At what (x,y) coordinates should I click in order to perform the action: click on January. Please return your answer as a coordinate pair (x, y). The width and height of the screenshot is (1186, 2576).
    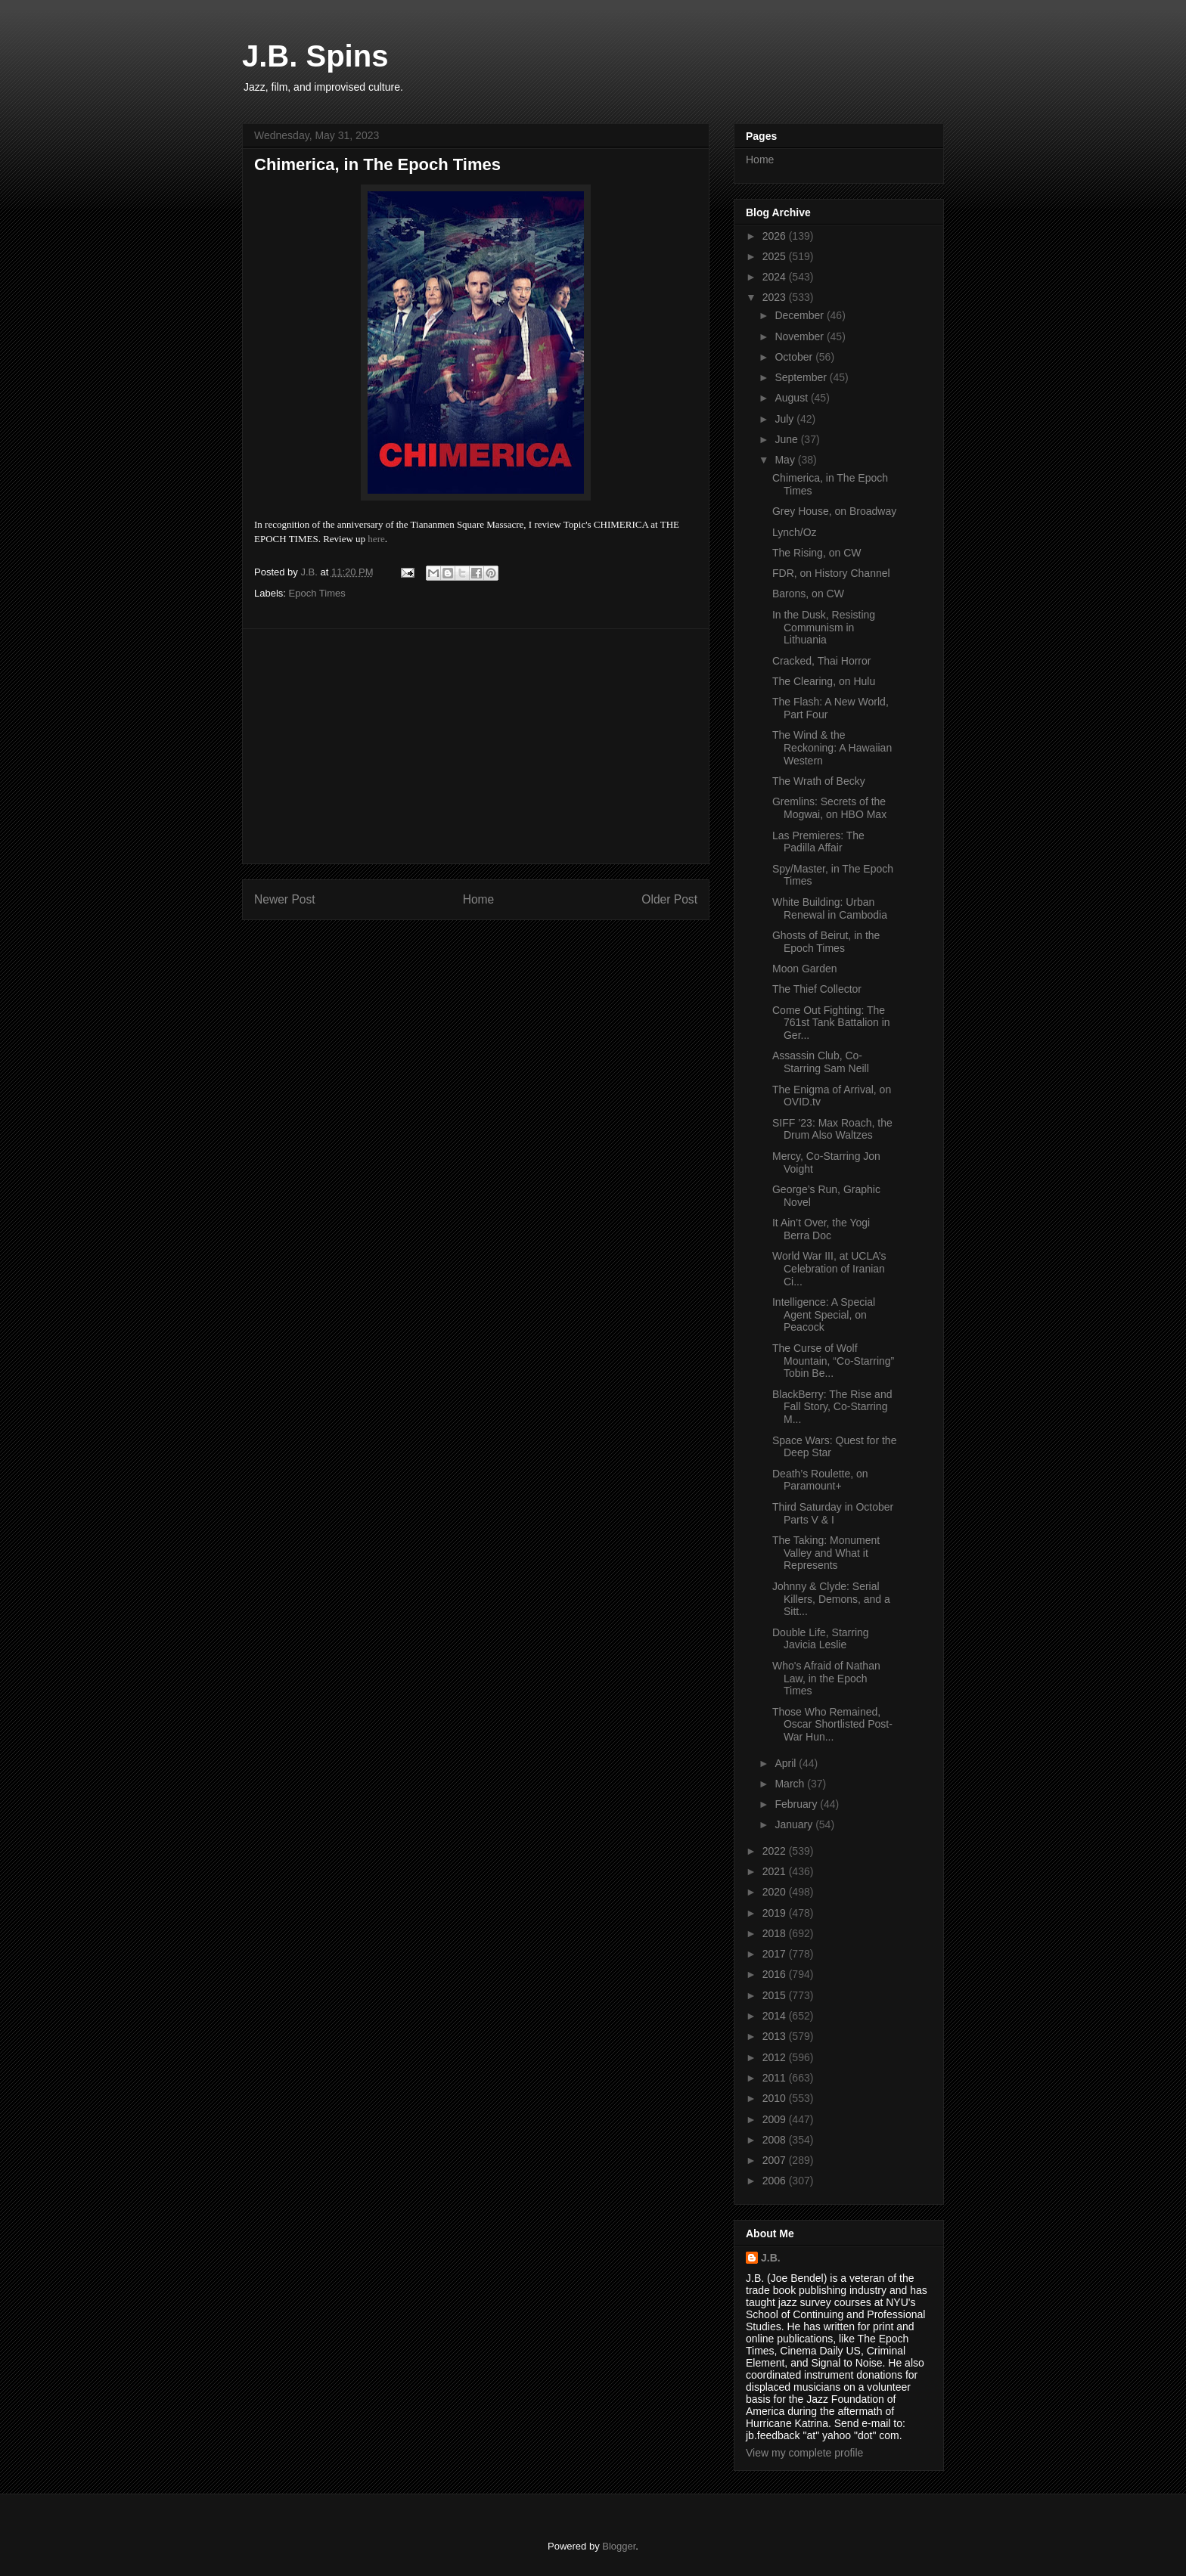
    Looking at the image, I should click on (795, 1824).